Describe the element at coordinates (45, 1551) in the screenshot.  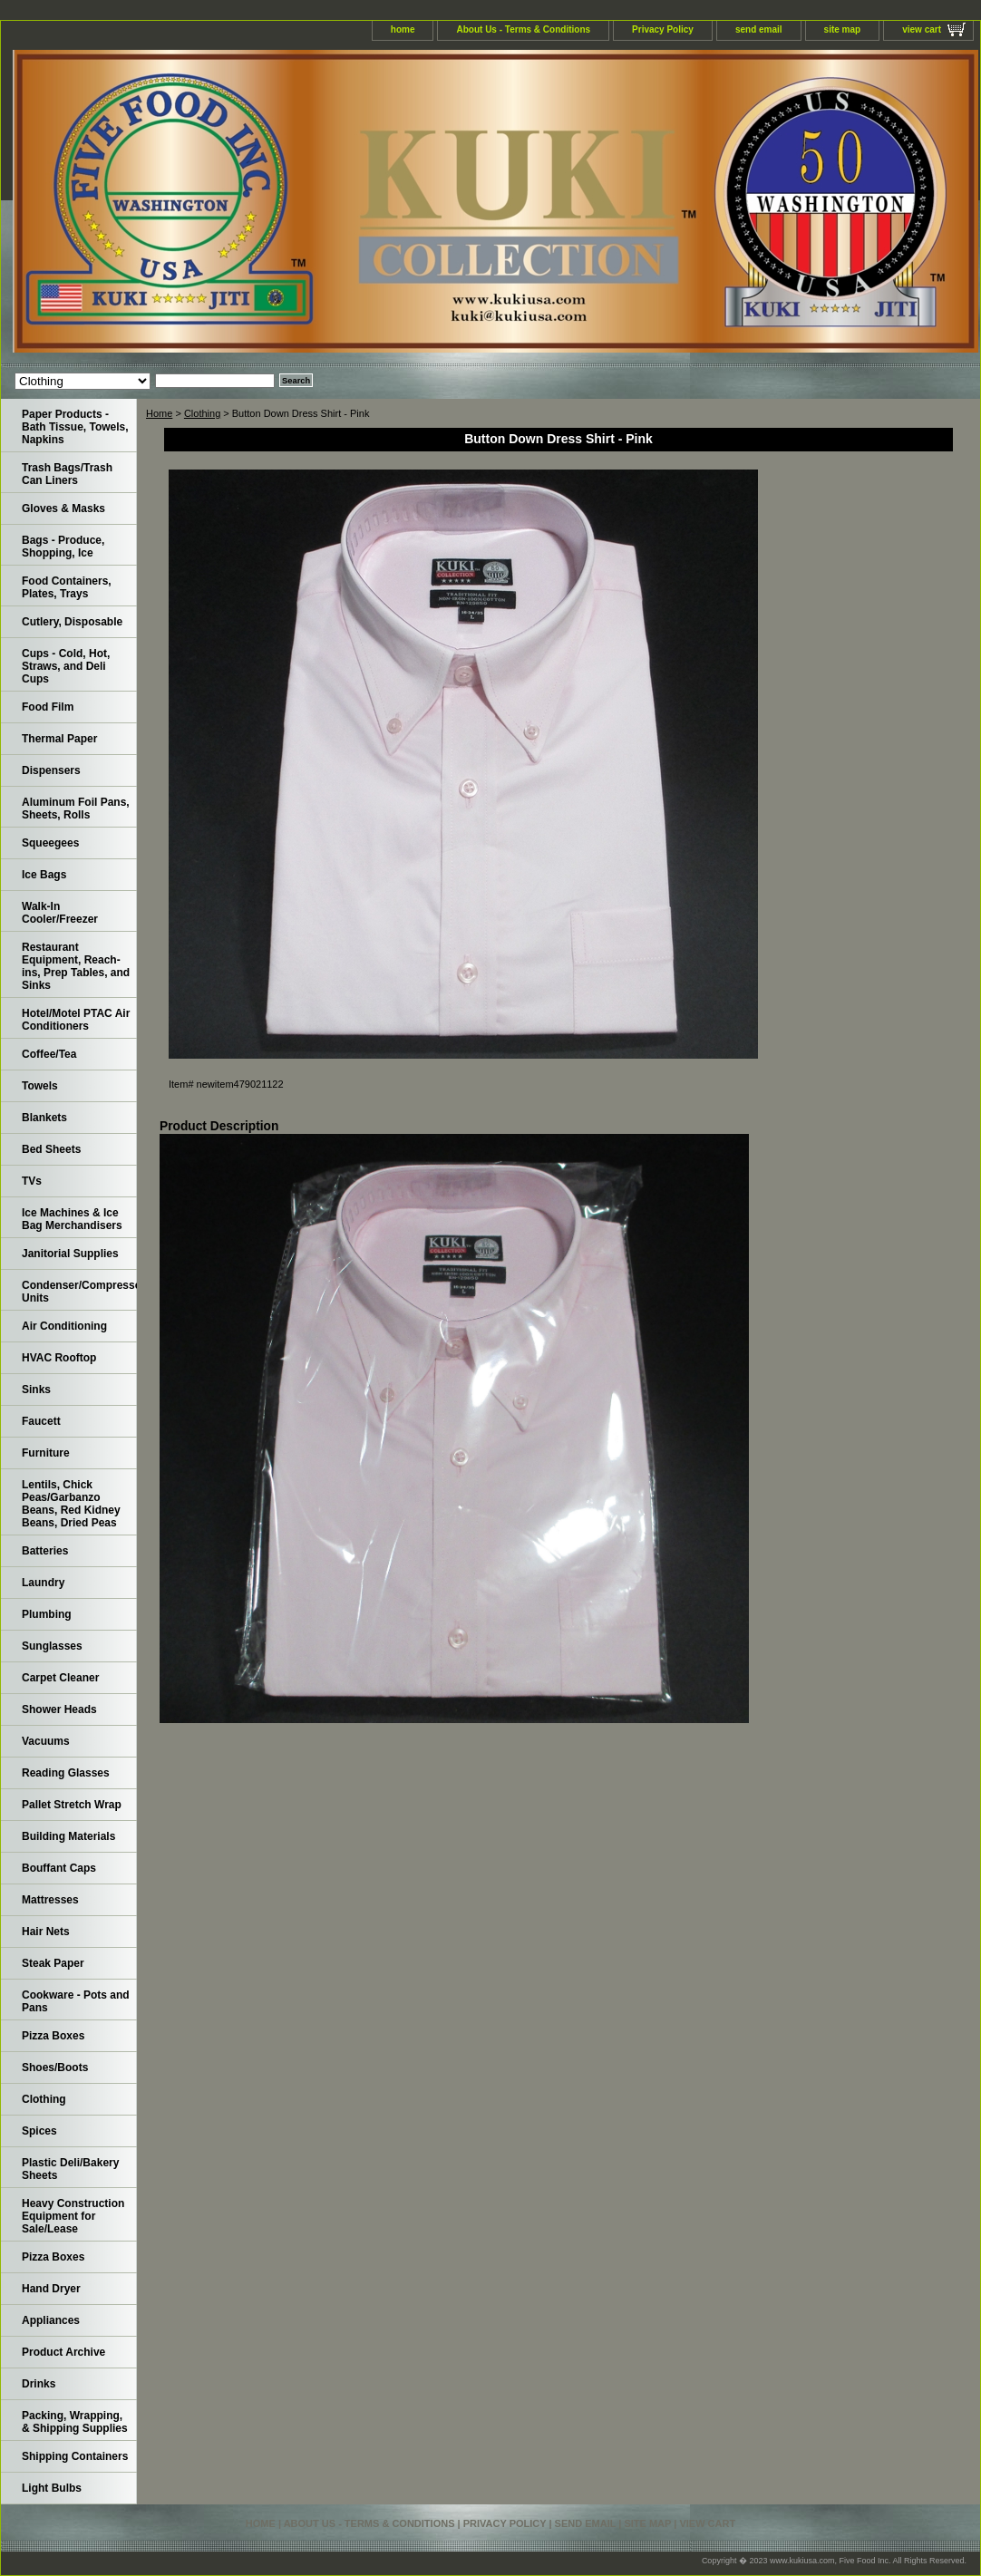
I see `Batteries` at that location.